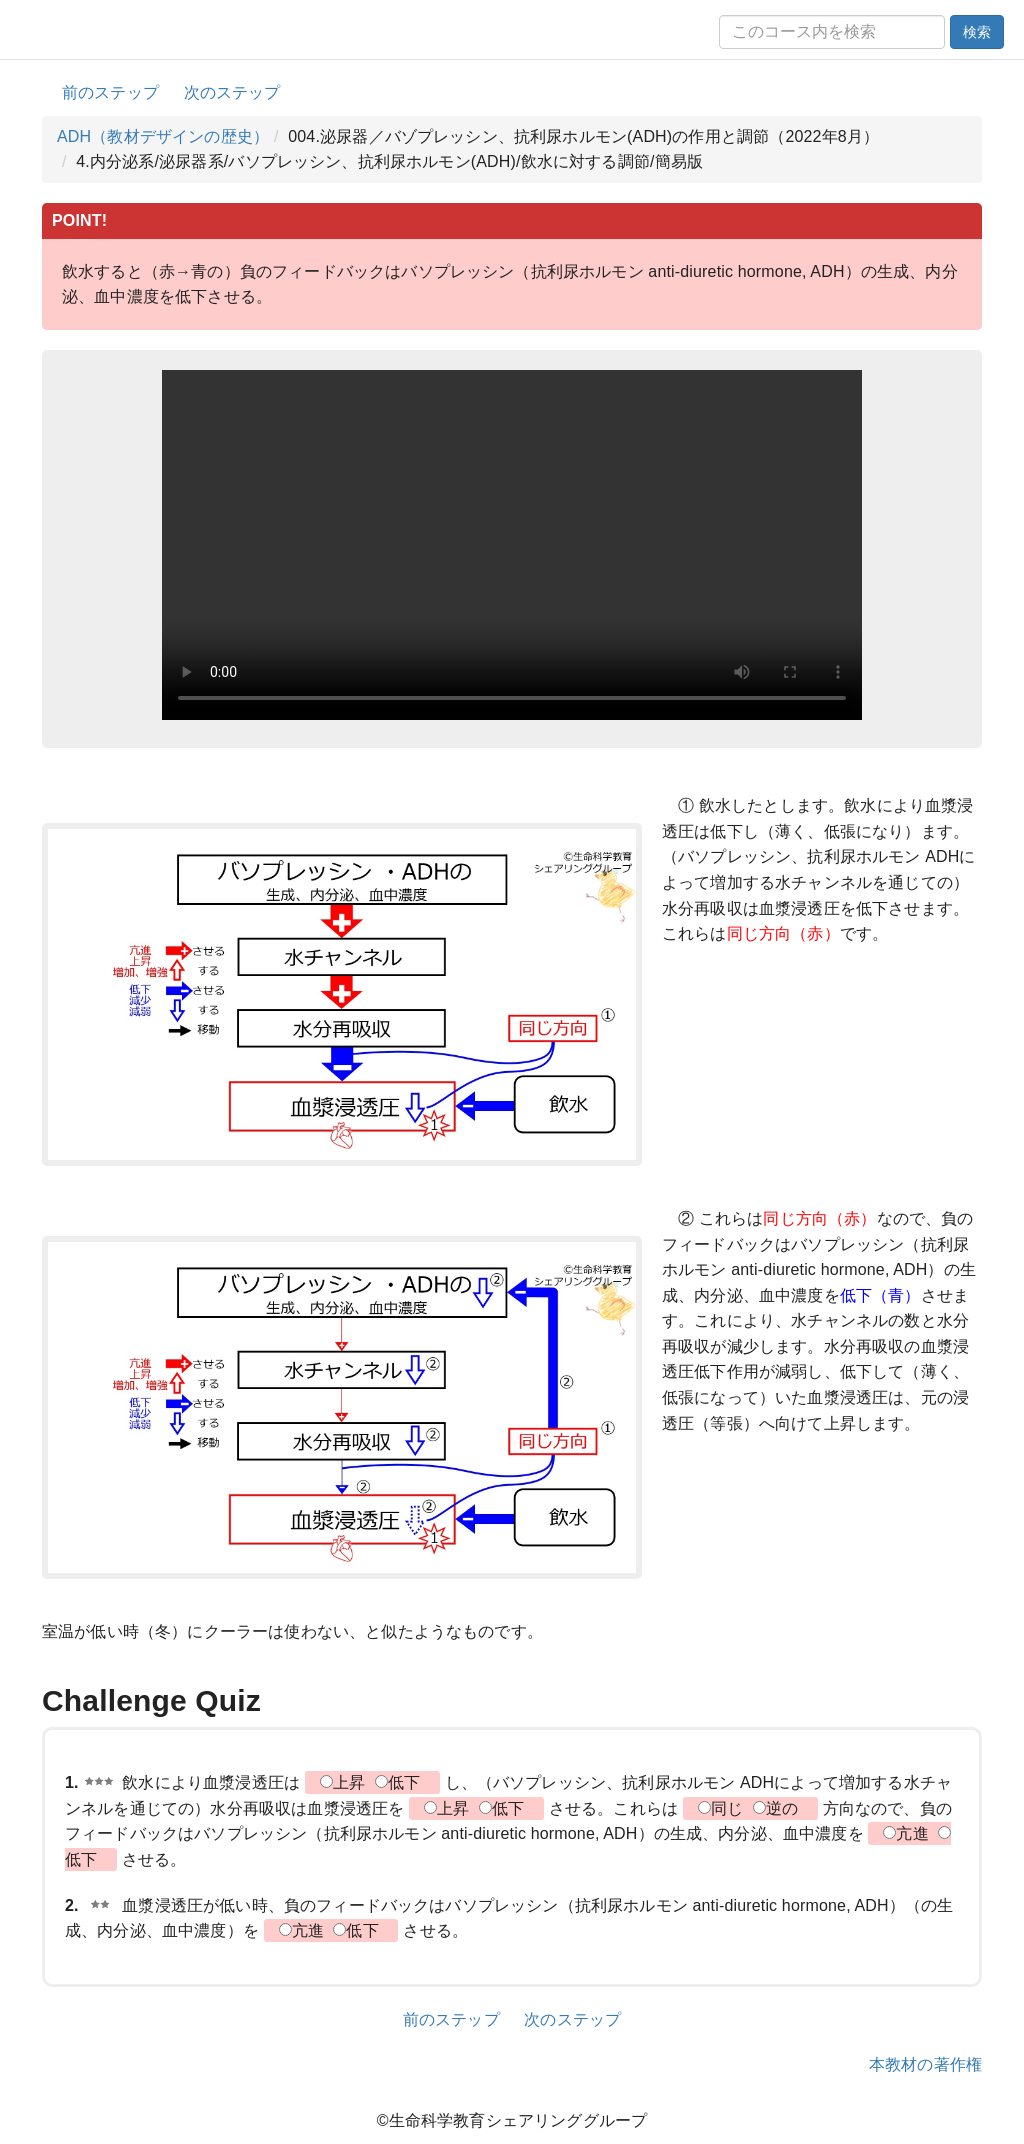  What do you see at coordinates (977, 32) in the screenshot?
I see `検索` at bounding box center [977, 32].